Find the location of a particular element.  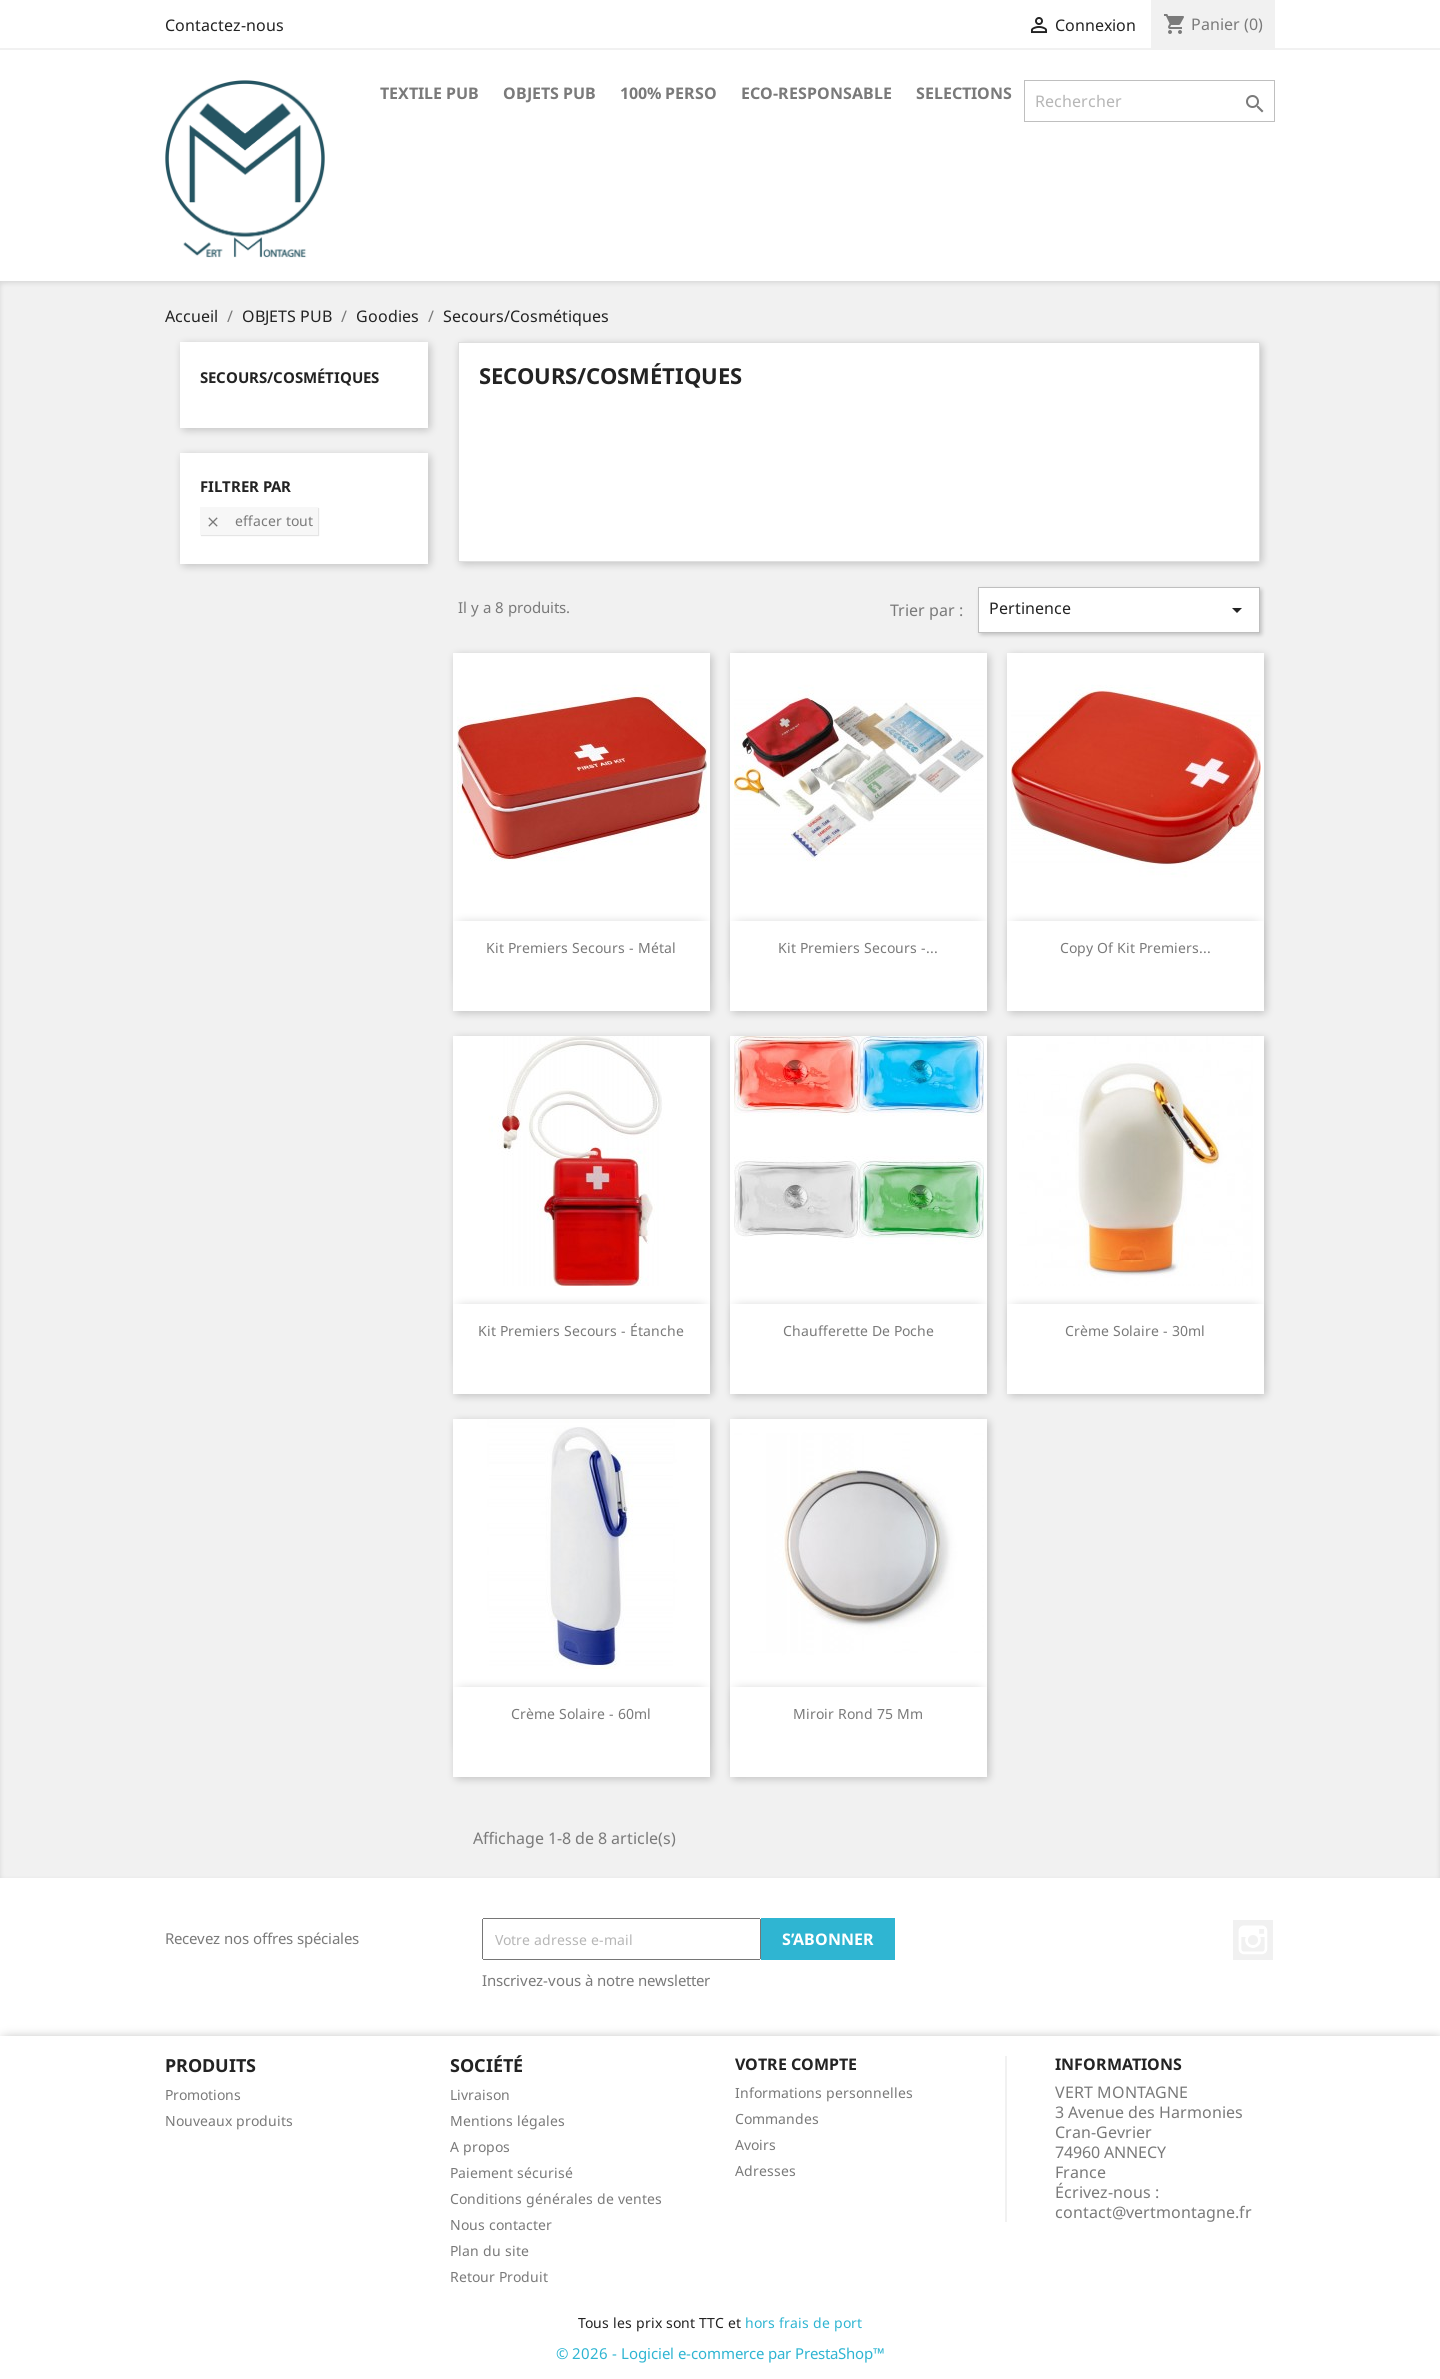

Informations personnelles is located at coordinates (824, 2092).